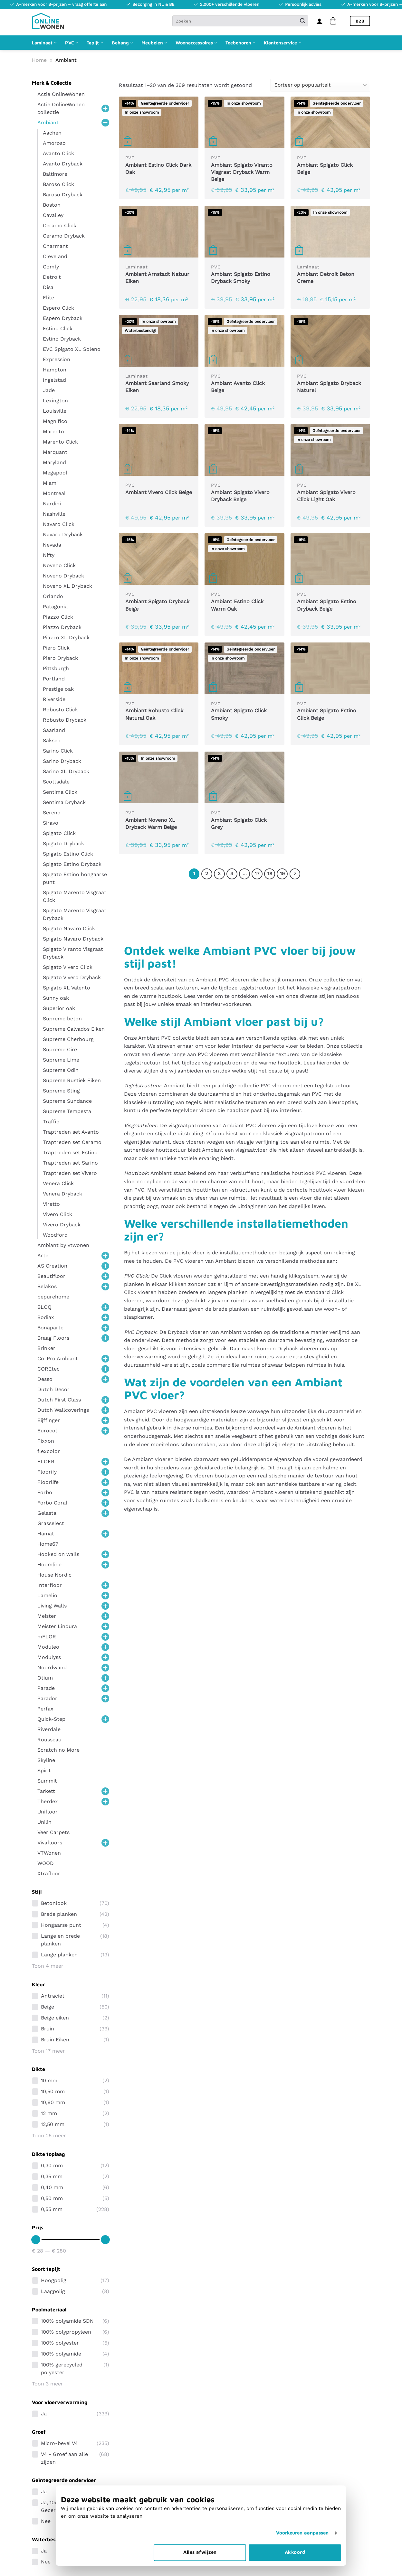  Describe the element at coordinates (55, 421) in the screenshot. I see `Magnifico` at that location.